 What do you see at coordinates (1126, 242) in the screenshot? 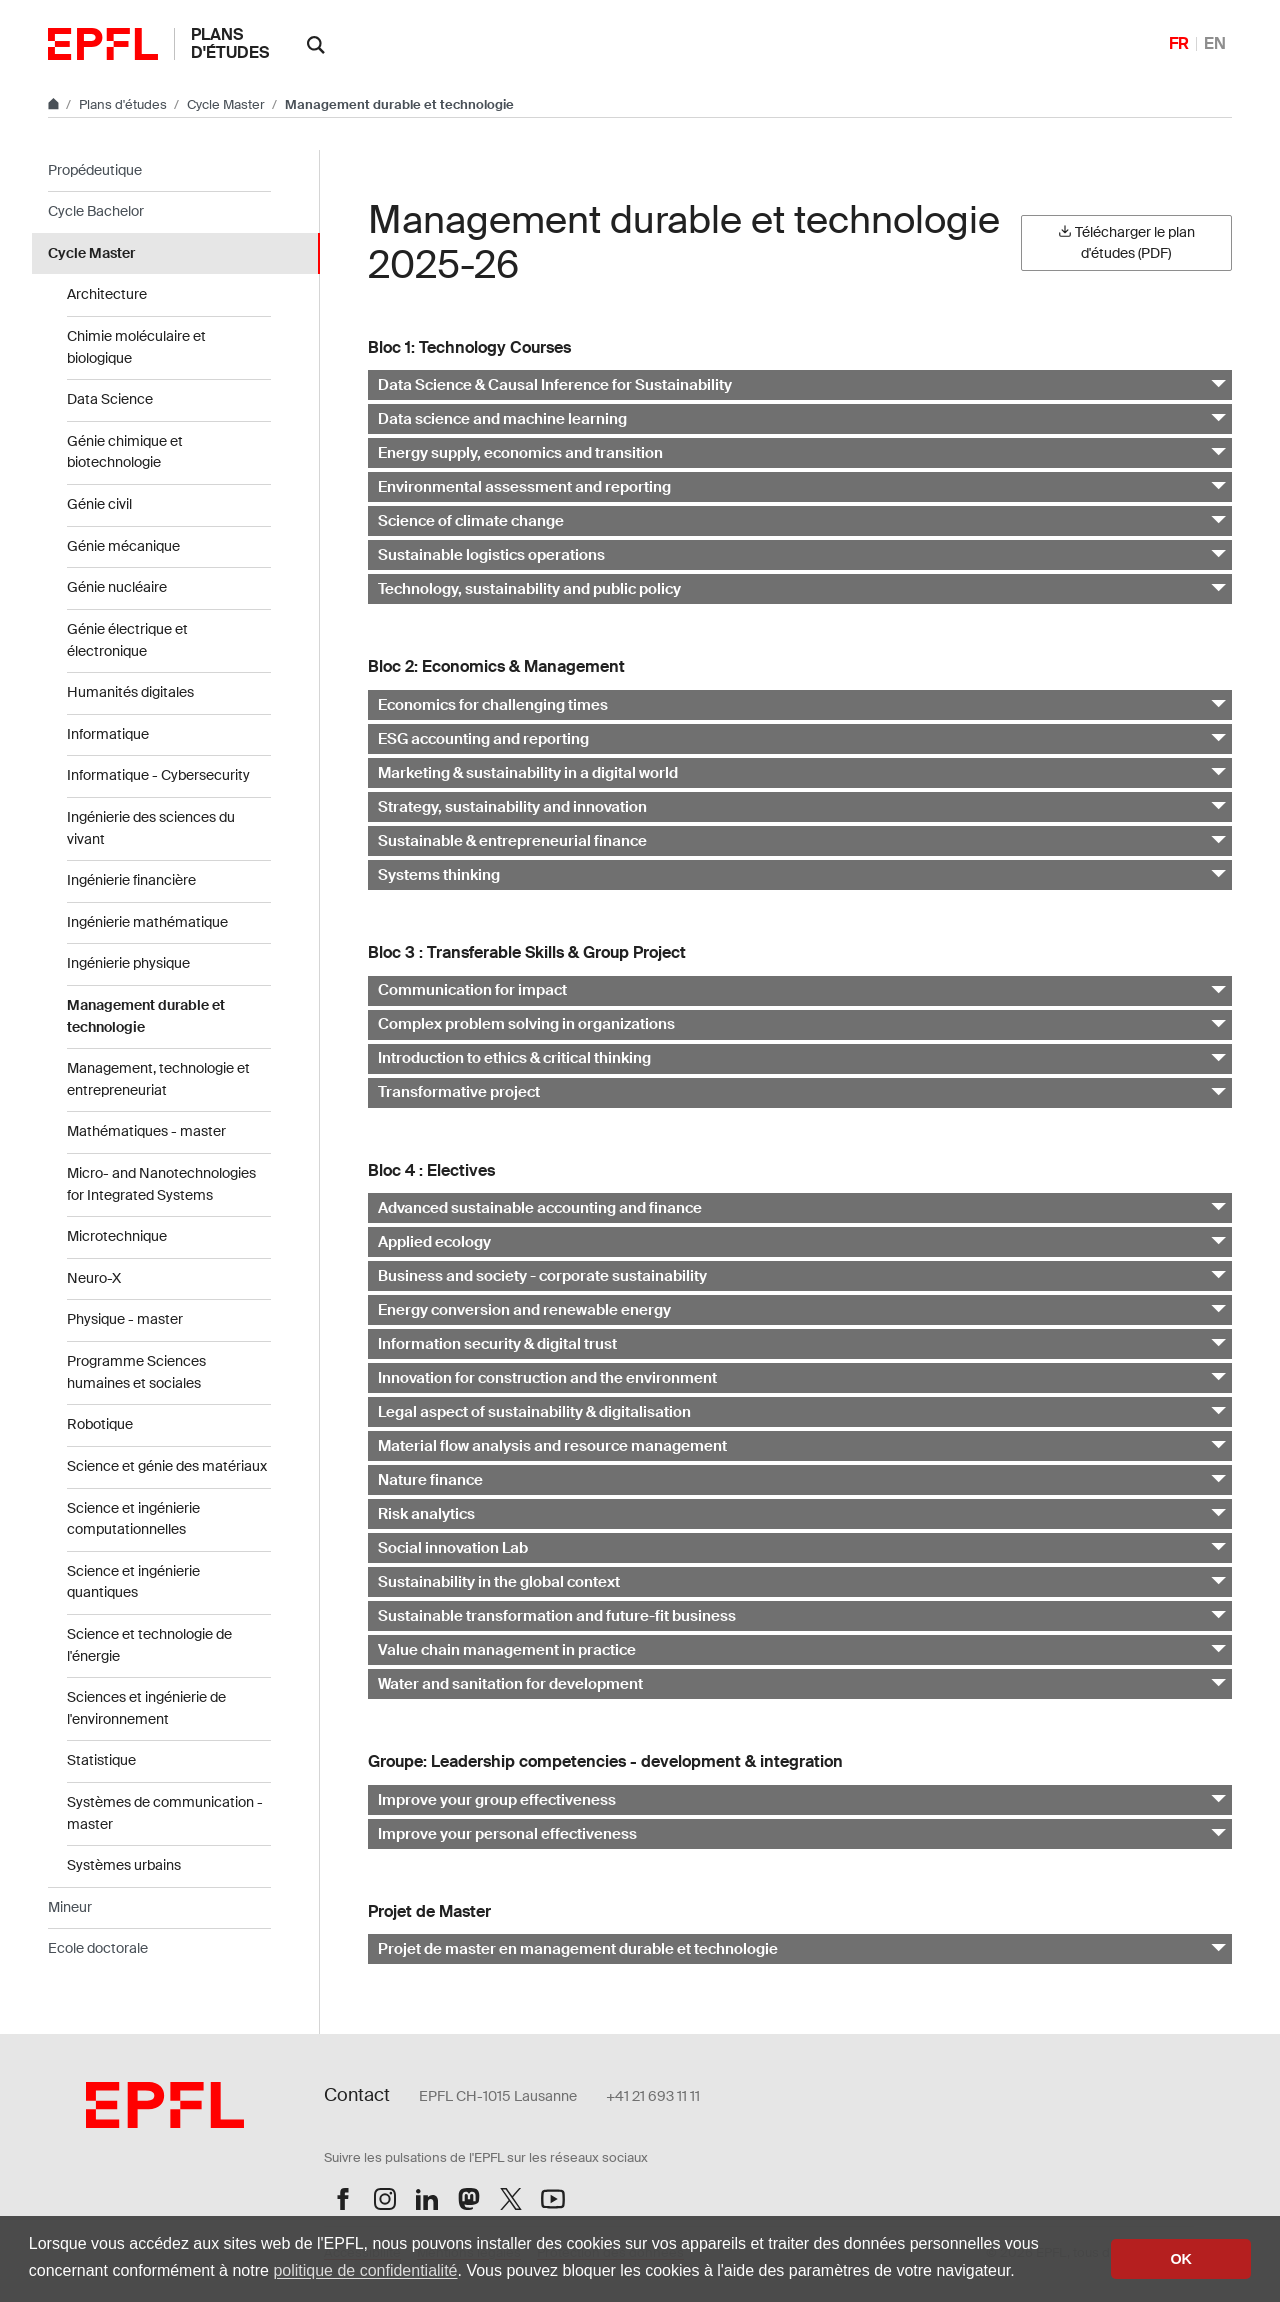
I see `Télécharger le plan d'études (PDF)` at bounding box center [1126, 242].